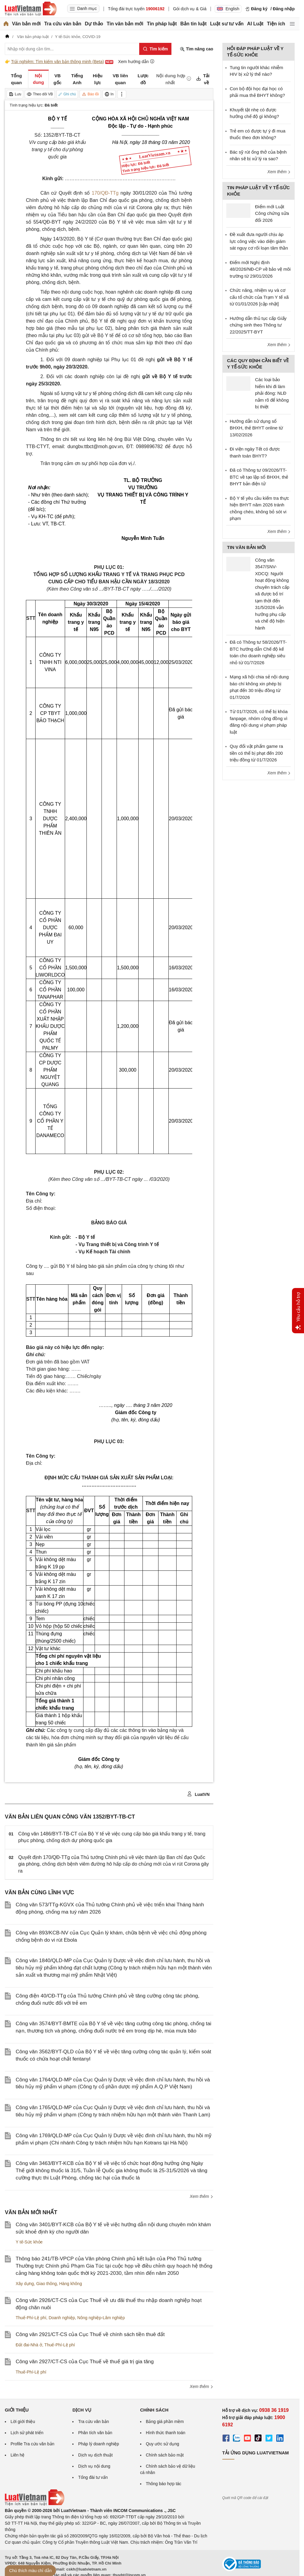 The image size is (304, 2576). What do you see at coordinates (226, 23) in the screenshot?
I see `Luật sư tư vấn` at bounding box center [226, 23].